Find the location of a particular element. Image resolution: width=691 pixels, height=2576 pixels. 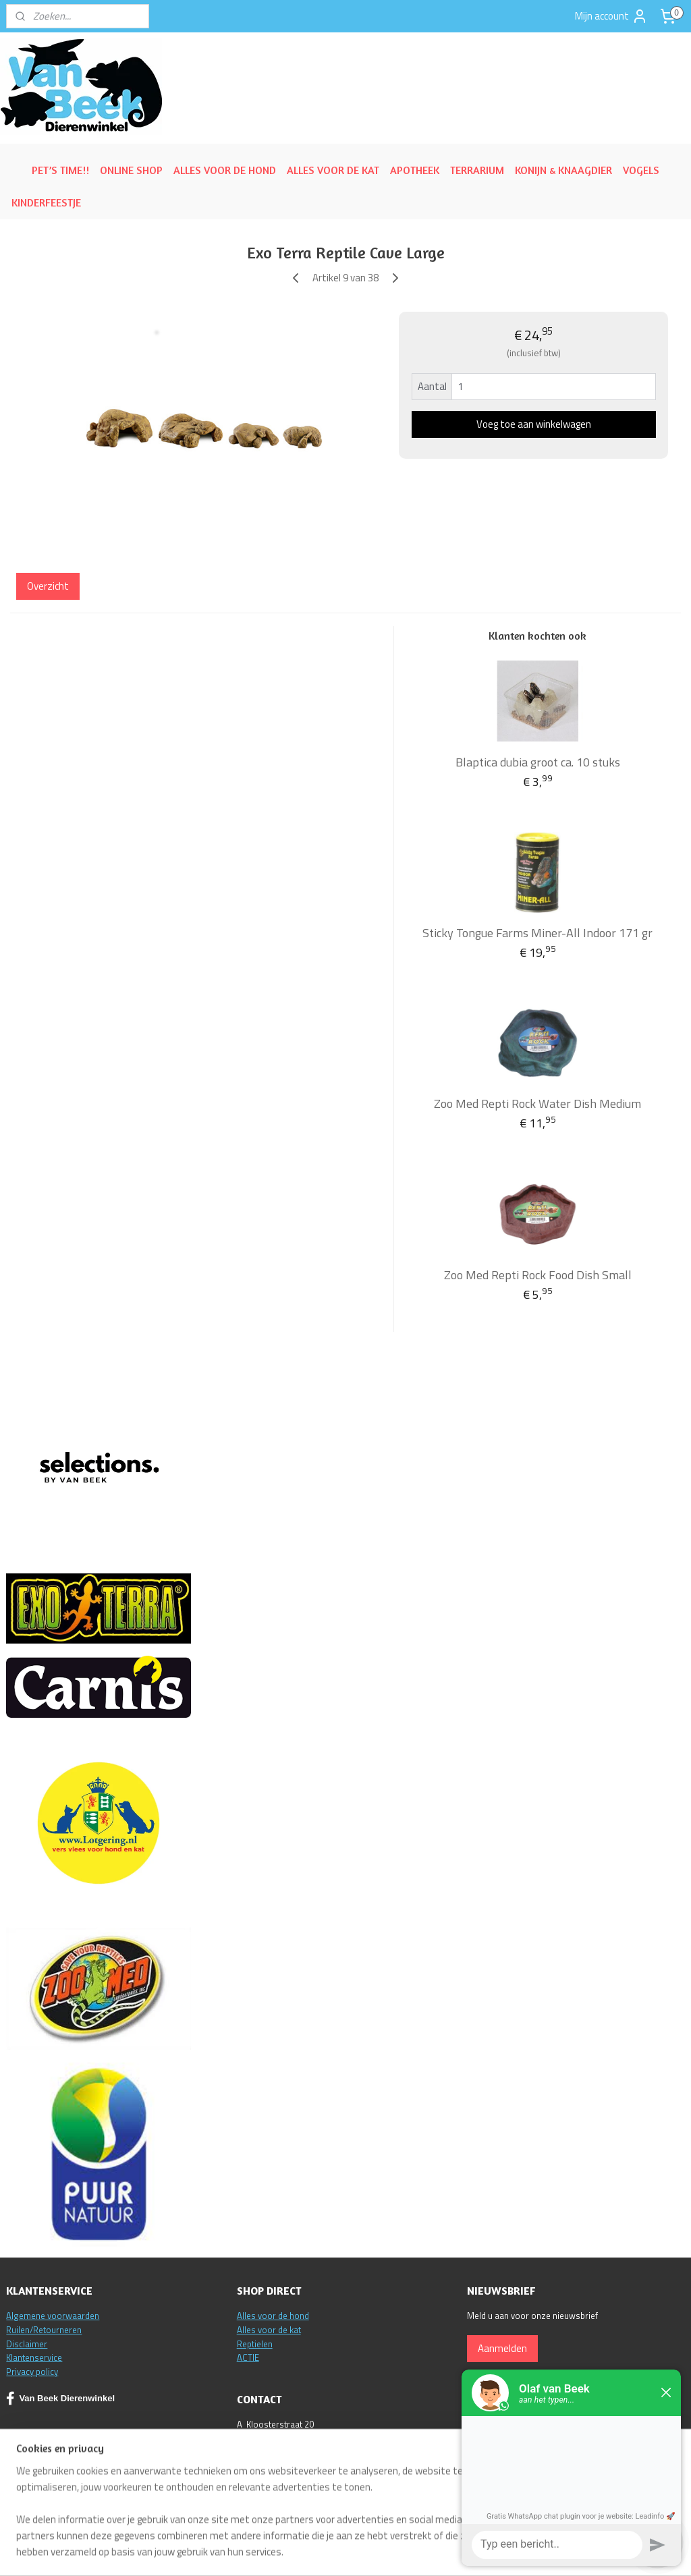

Aanmelden is located at coordinates (502, 2348).